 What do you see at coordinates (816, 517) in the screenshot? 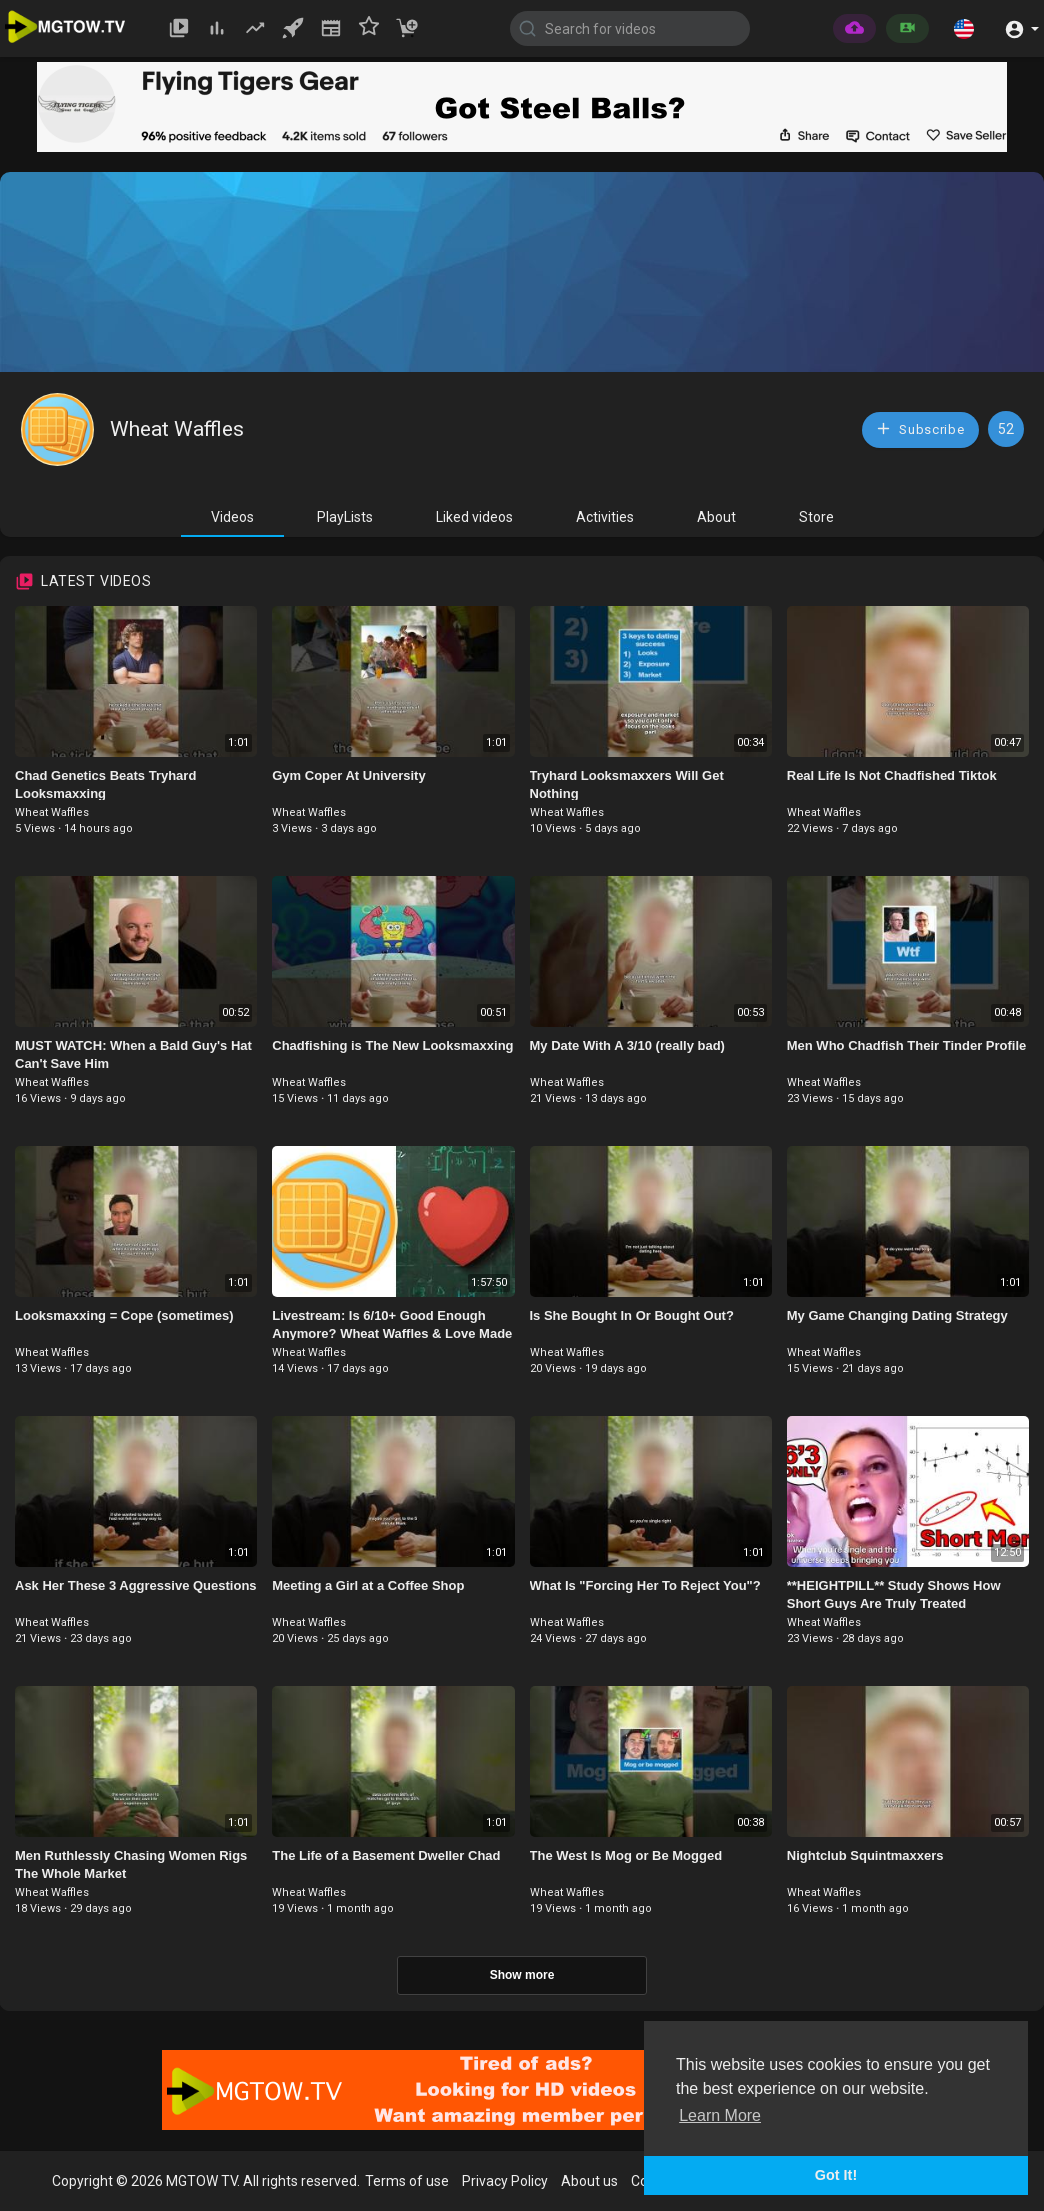
I see `Store` at bounding box center [816, 517].